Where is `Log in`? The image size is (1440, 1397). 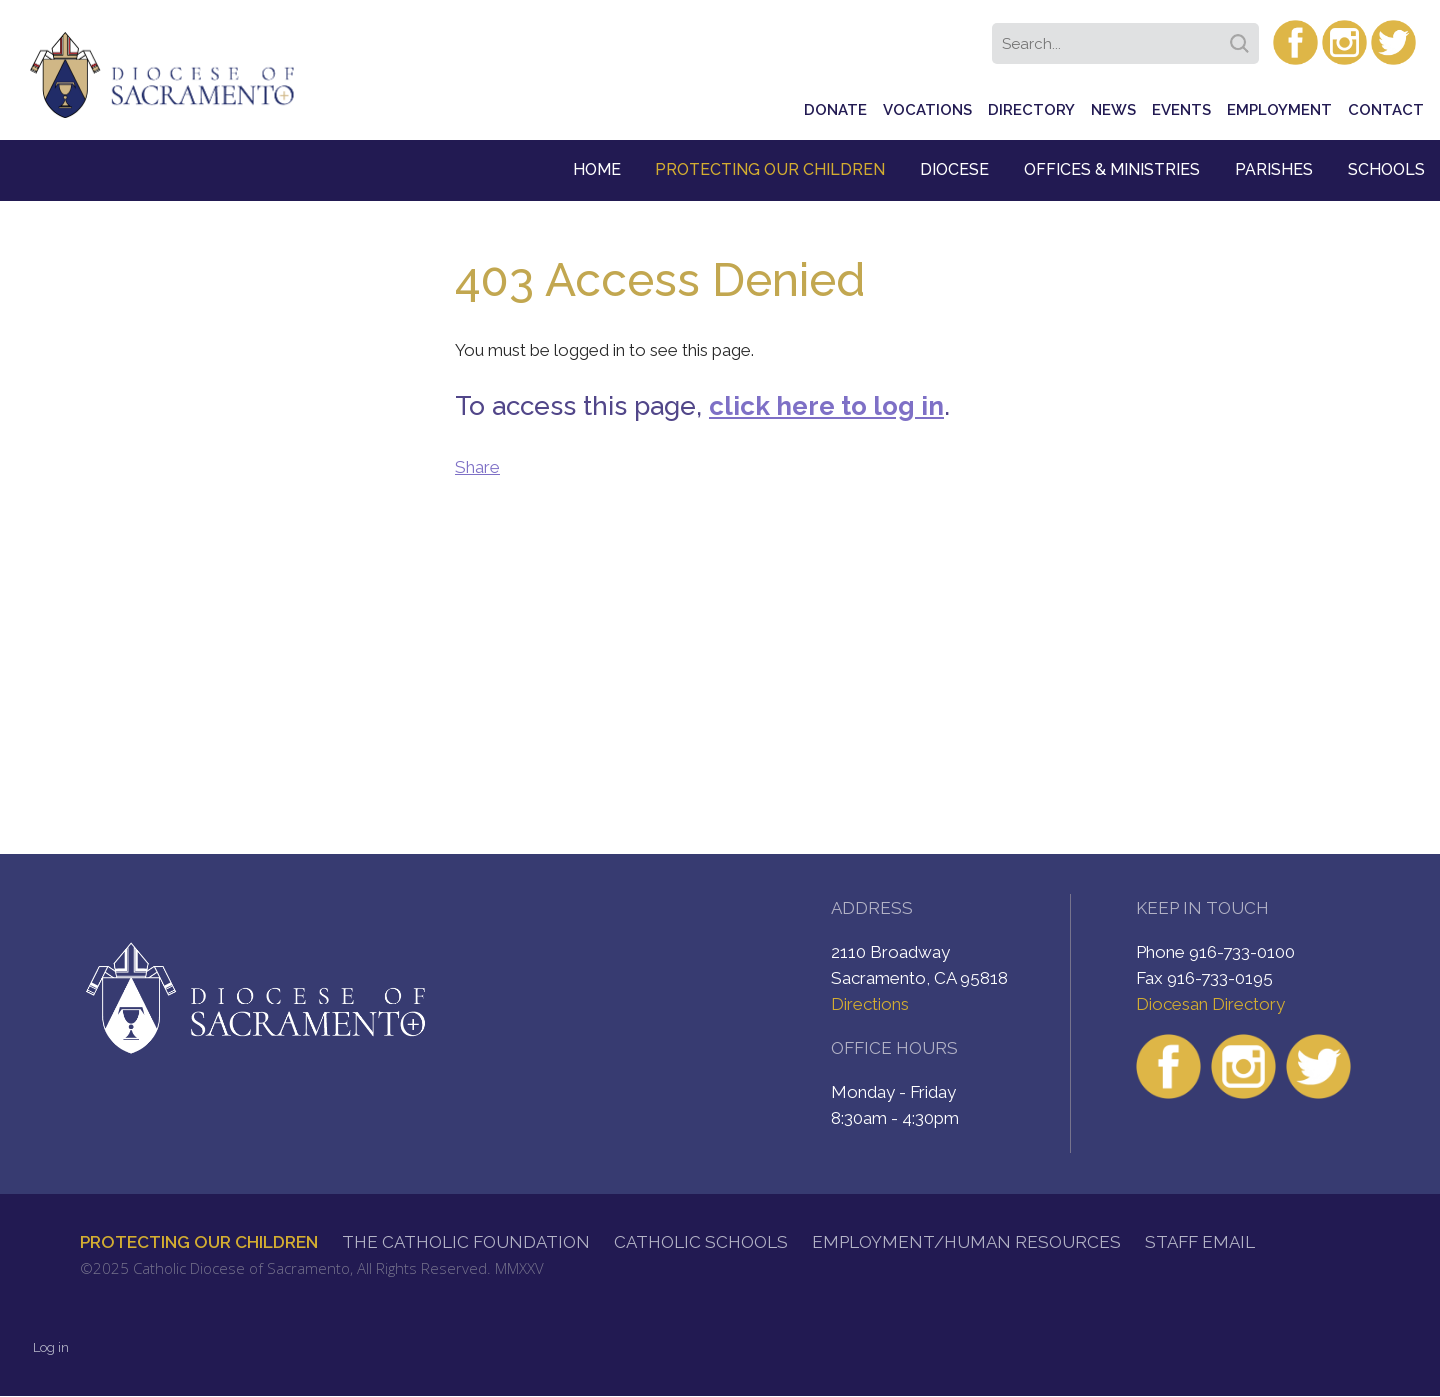 Log in is located at coordinates (51, 1347).